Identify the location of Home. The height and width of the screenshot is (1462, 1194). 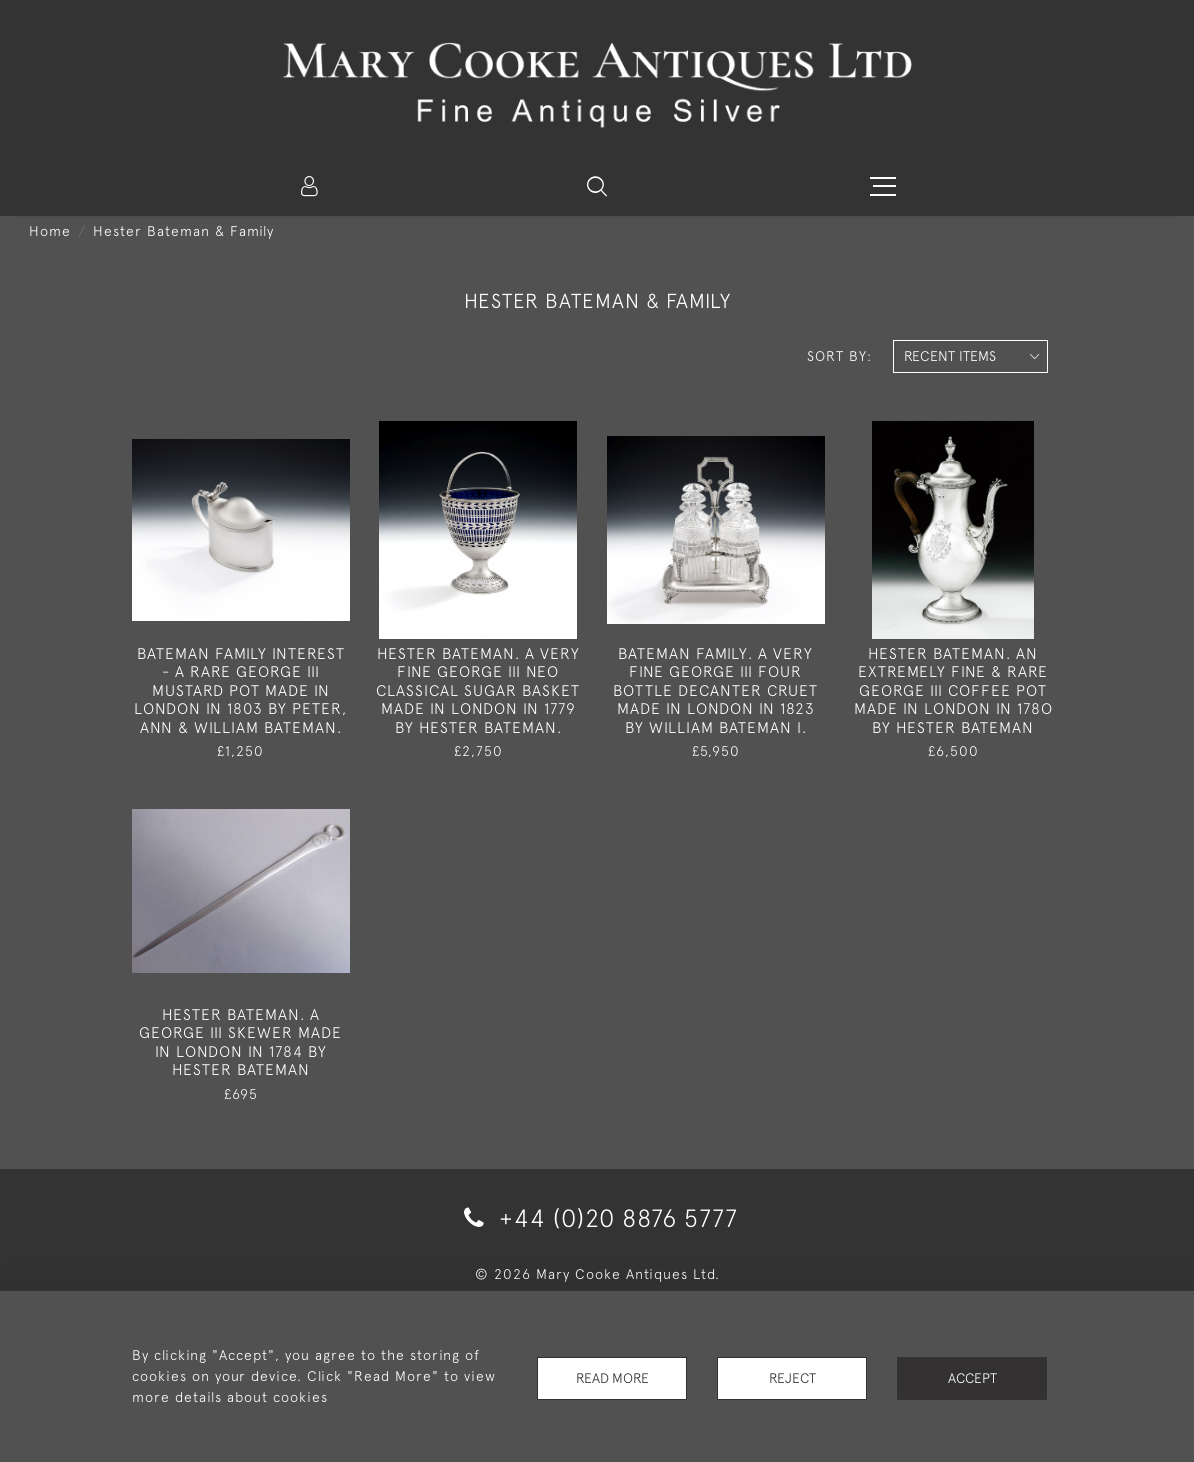
(50, 231).